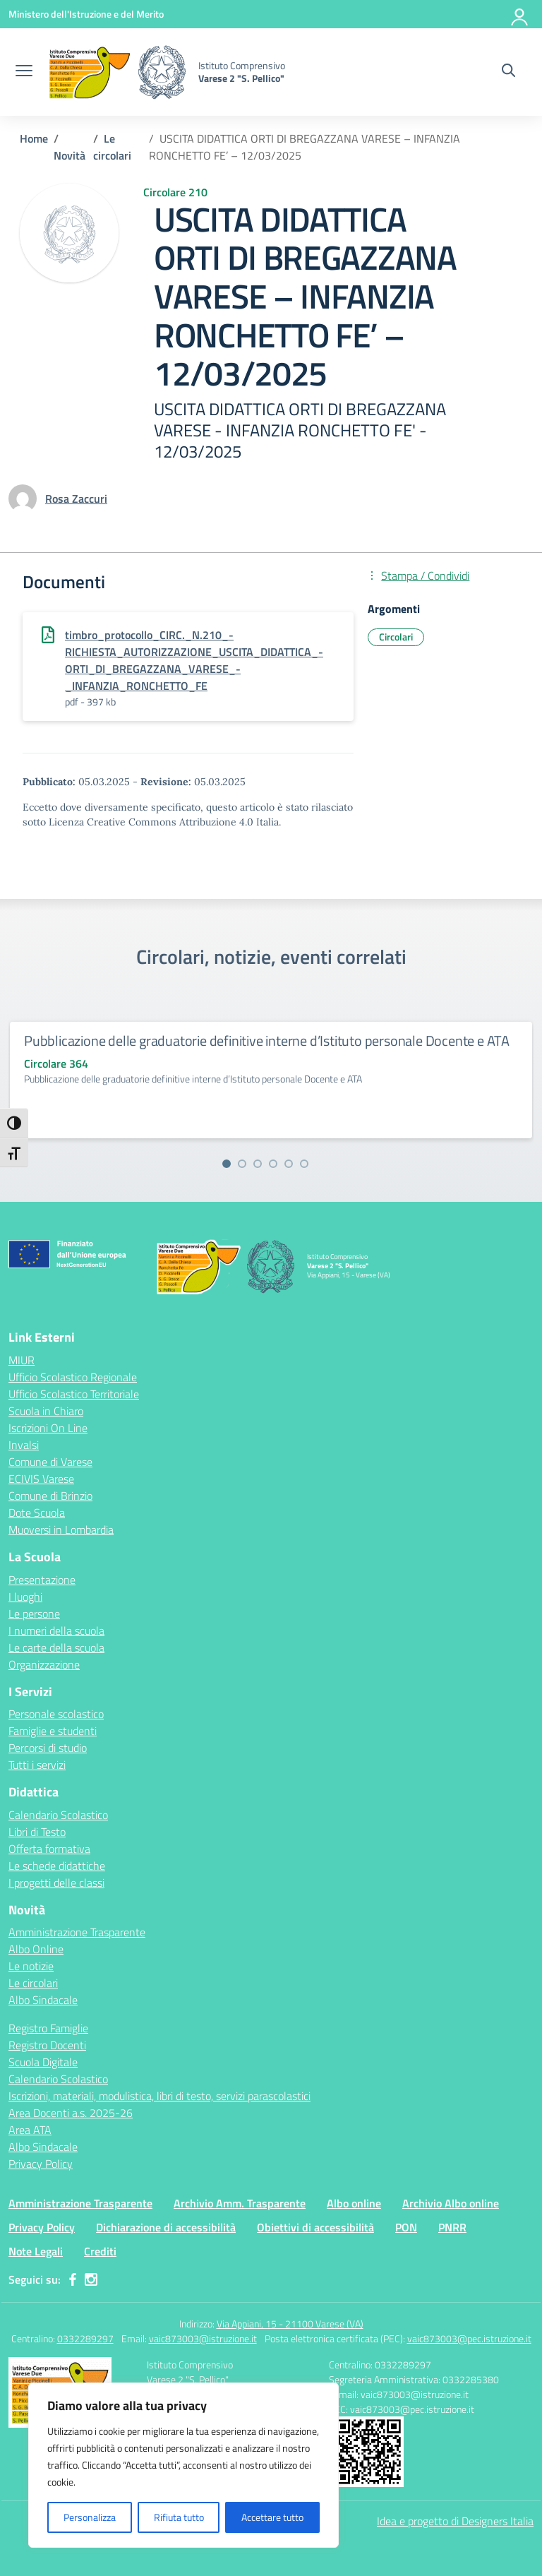 The width and height of the screenshot is (542, 2576). I want to click on I numeri della scuola, so click(56, 1630).